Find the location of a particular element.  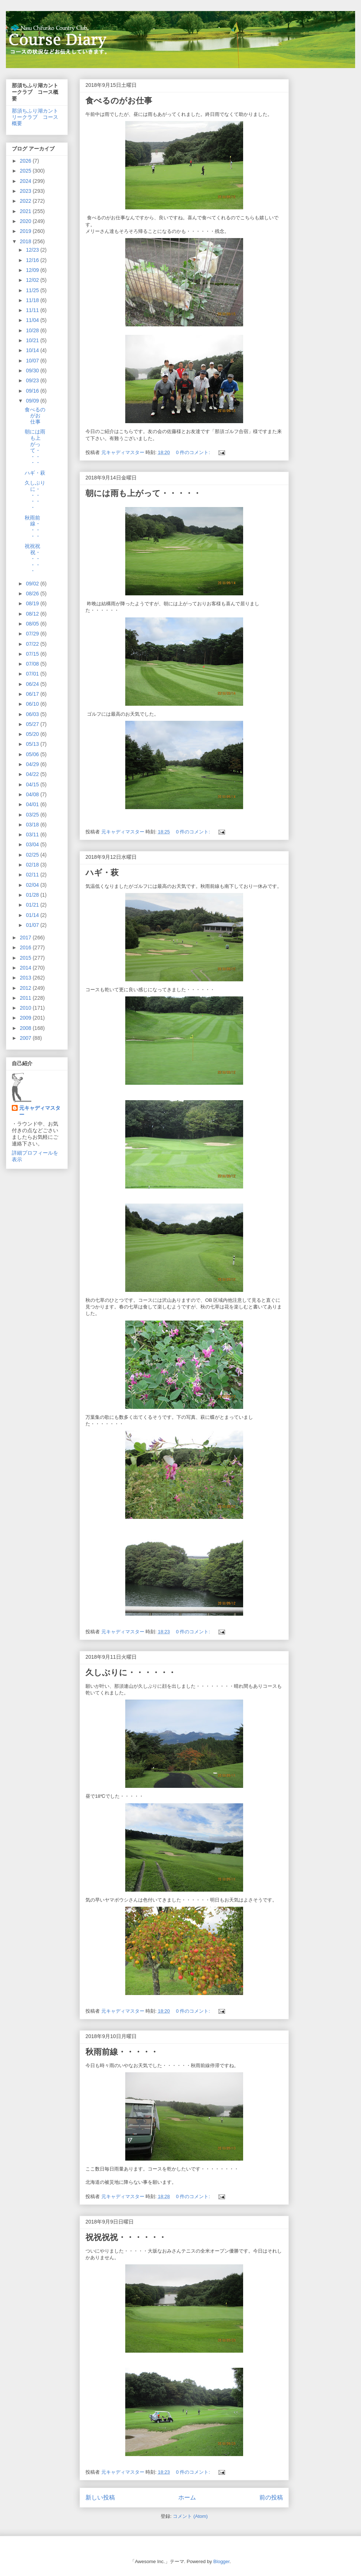

2010 is located at coordinates (26, 1008).